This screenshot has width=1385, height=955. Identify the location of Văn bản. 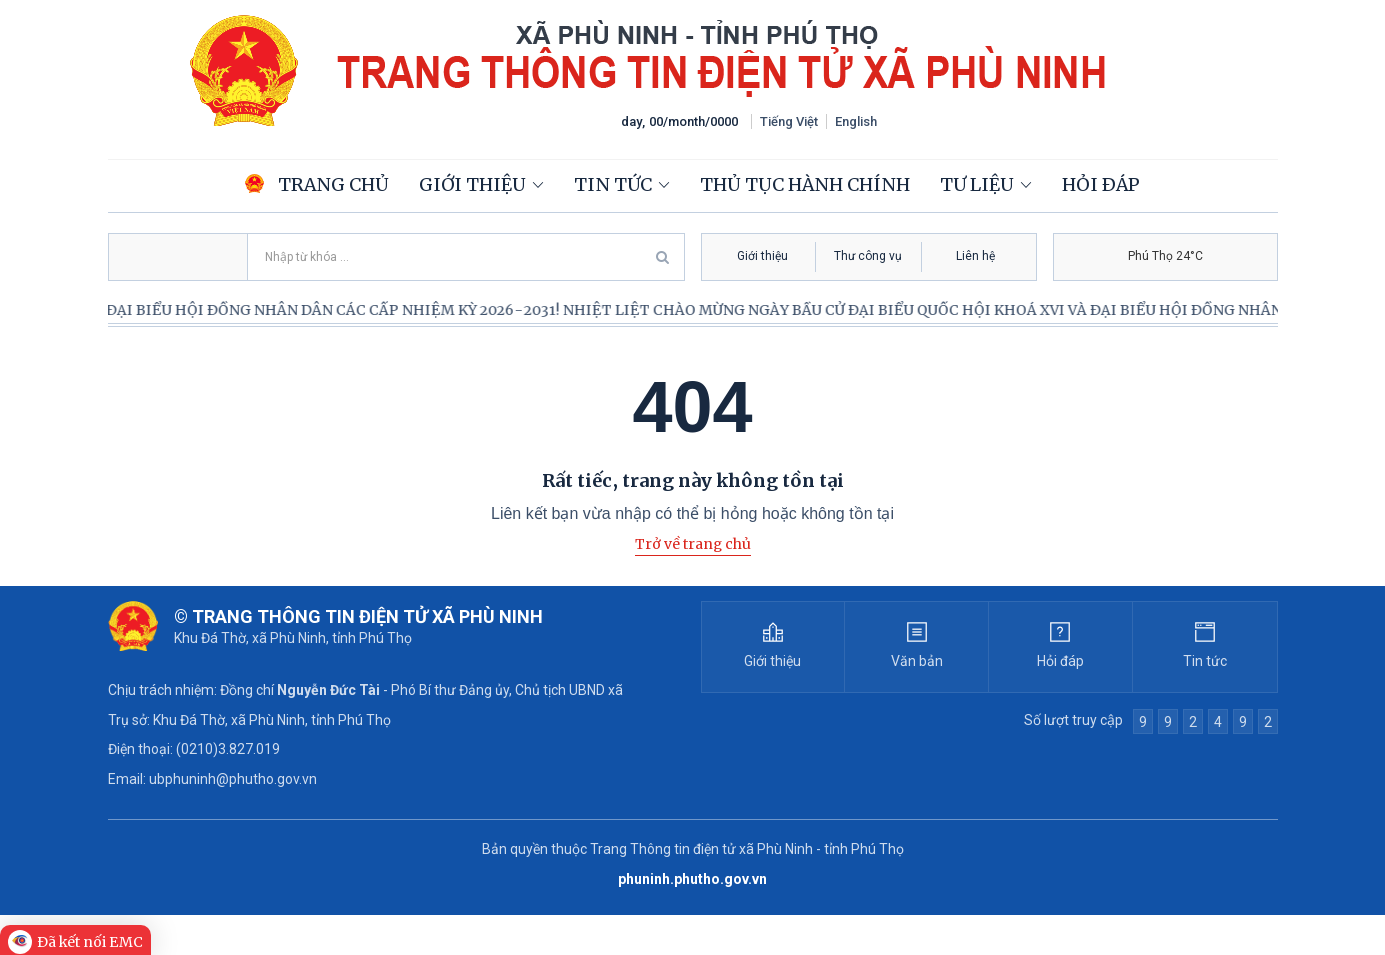
(917, 661).